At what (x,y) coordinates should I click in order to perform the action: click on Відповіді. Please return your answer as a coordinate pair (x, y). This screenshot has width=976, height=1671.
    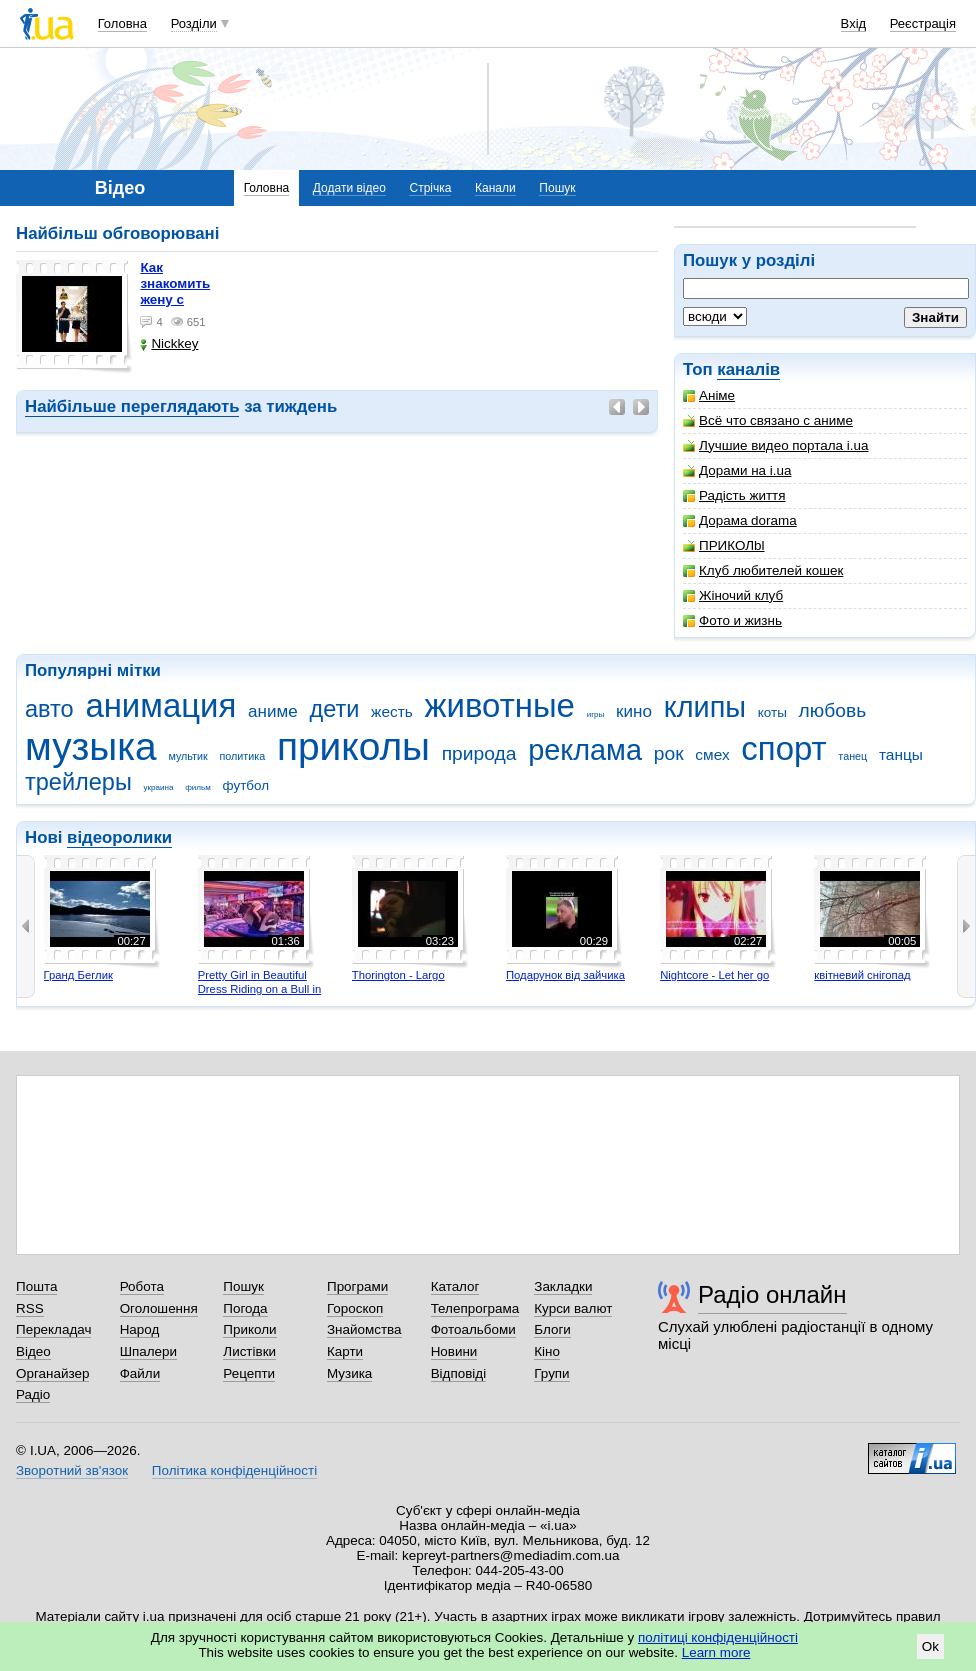
    Looking at the image, I should click on (459, 1373).